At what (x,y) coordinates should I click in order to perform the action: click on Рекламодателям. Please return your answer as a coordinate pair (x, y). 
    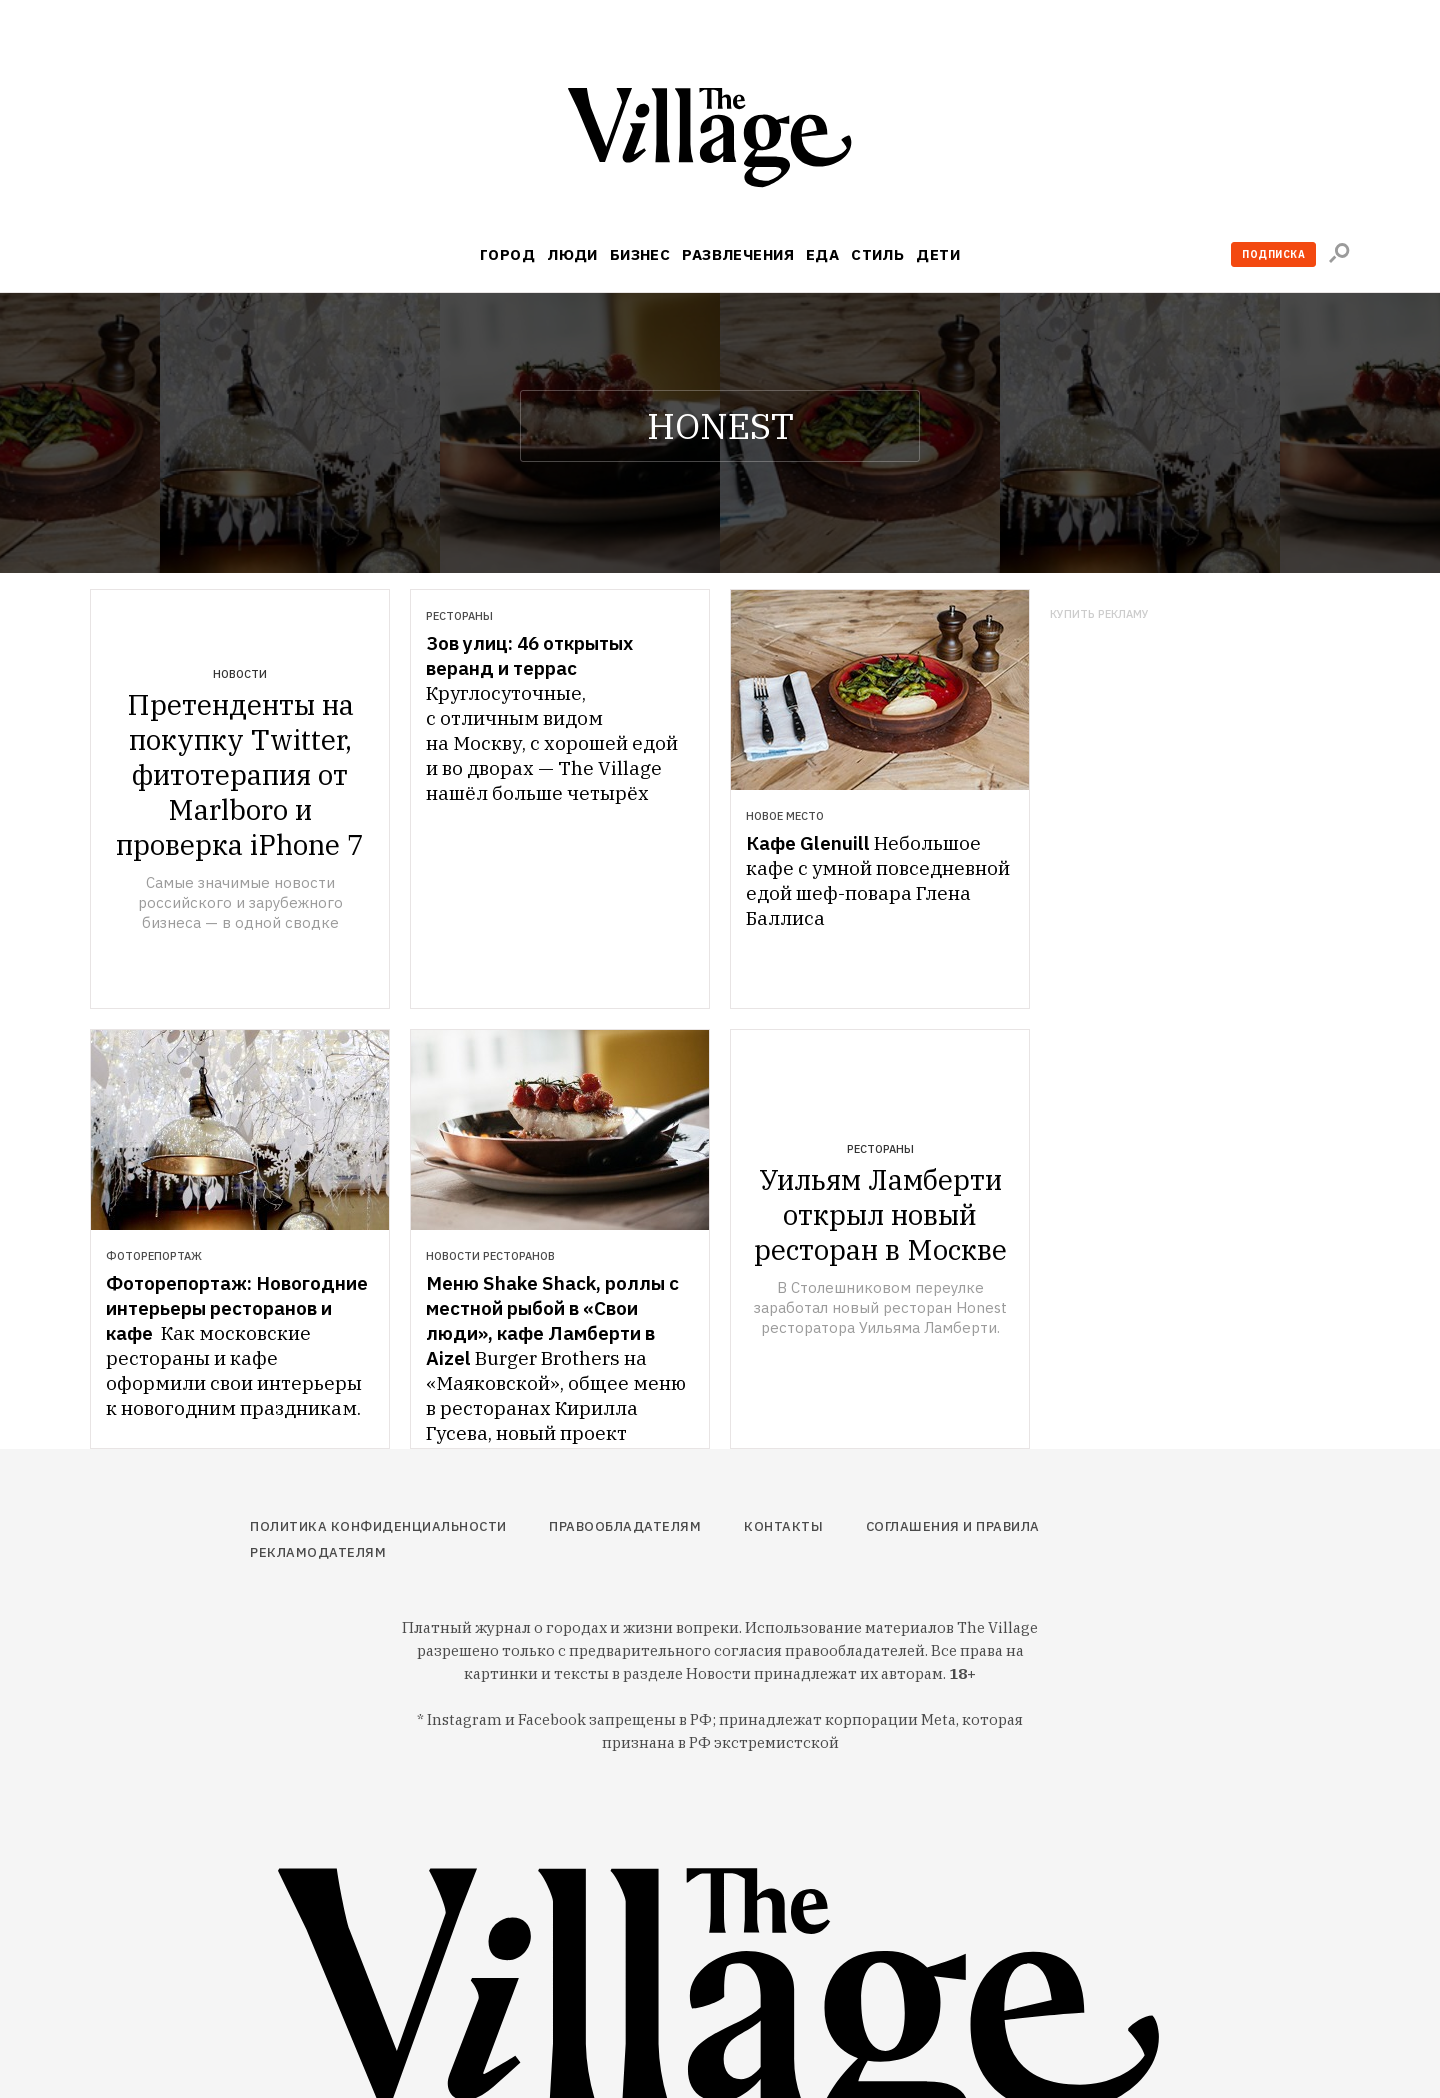
    Looking at the image, I should click on (318, 1552).